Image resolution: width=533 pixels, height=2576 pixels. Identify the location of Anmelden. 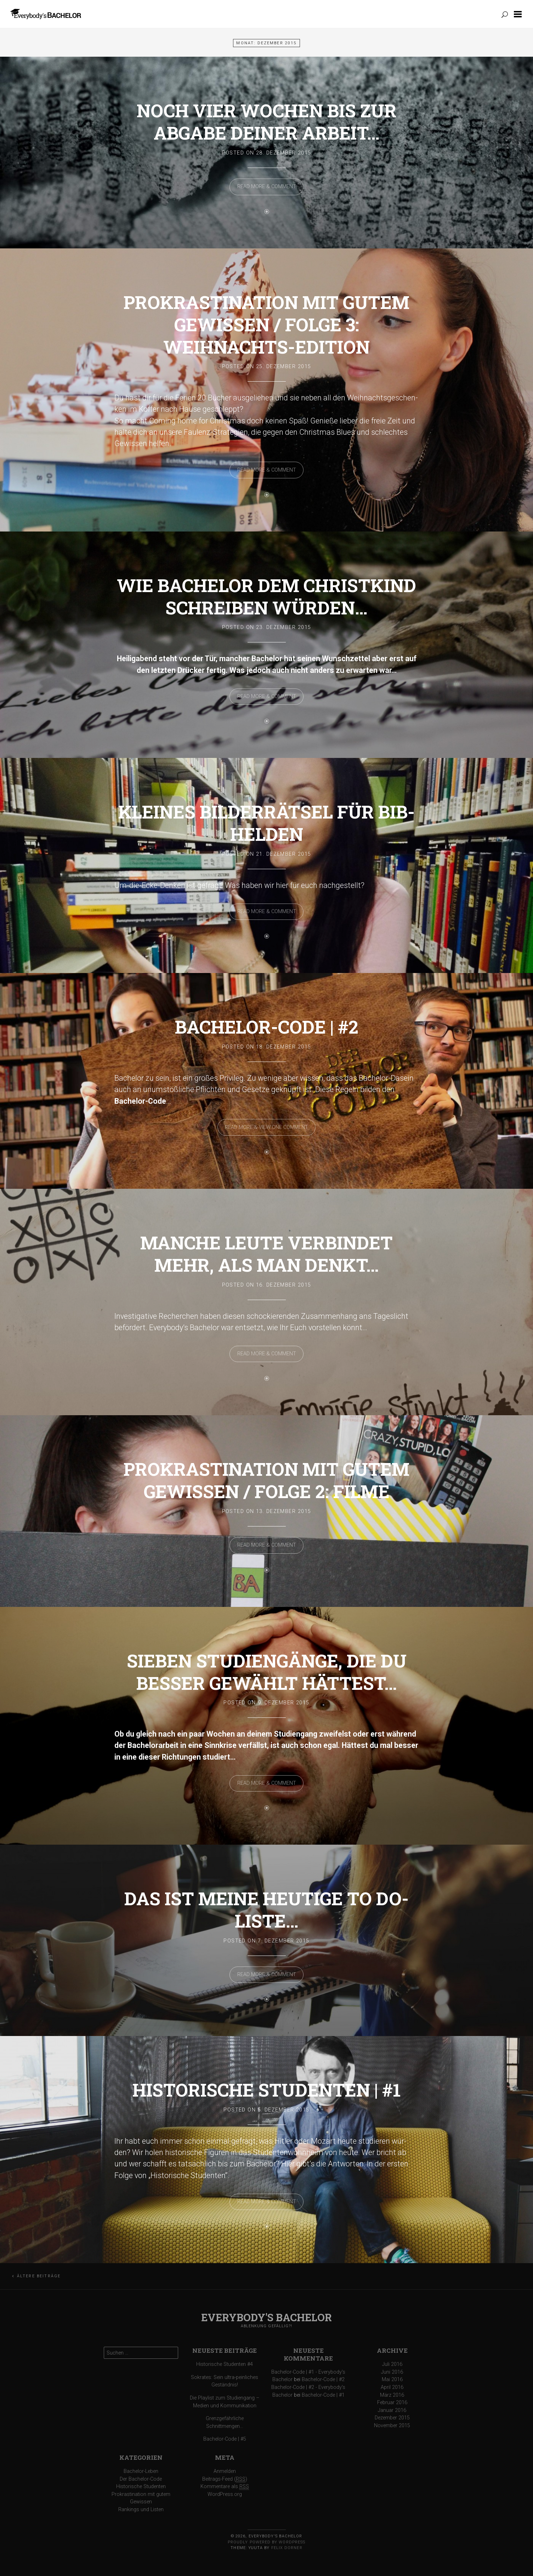
(225, 2471).